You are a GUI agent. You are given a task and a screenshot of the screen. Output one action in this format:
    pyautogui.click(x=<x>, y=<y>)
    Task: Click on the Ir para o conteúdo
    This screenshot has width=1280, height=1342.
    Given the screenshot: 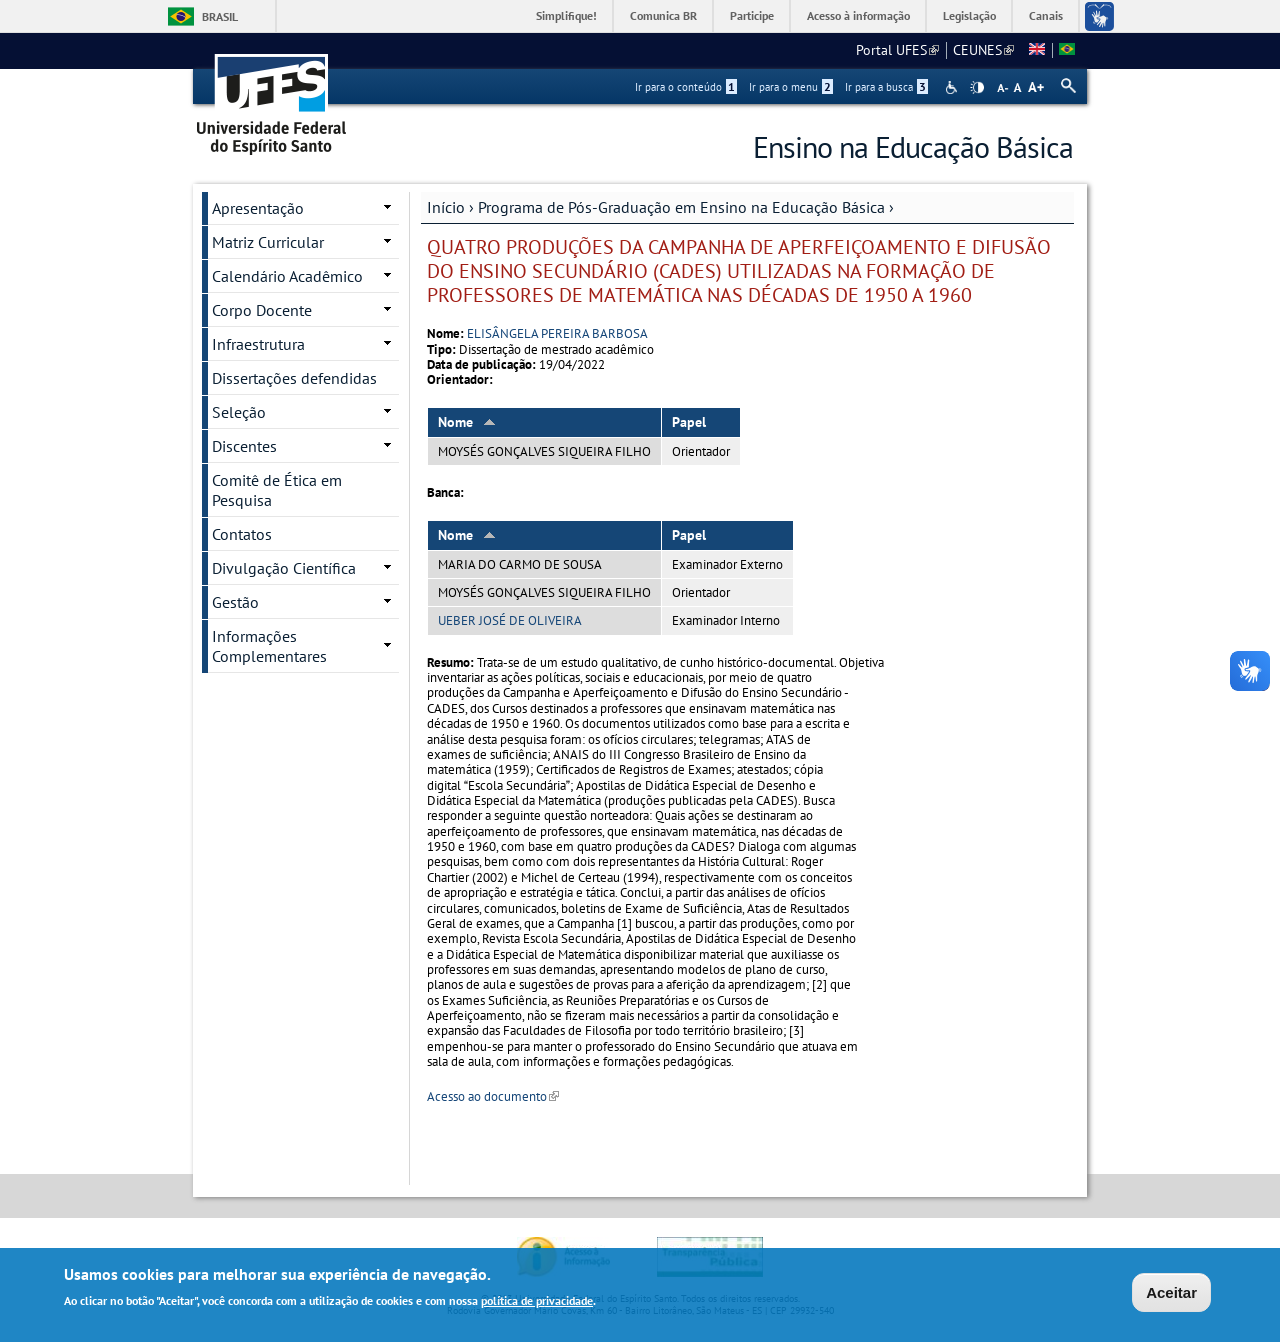 What is the action you would take?
    pyautogui.click(x=686, y=87)
    